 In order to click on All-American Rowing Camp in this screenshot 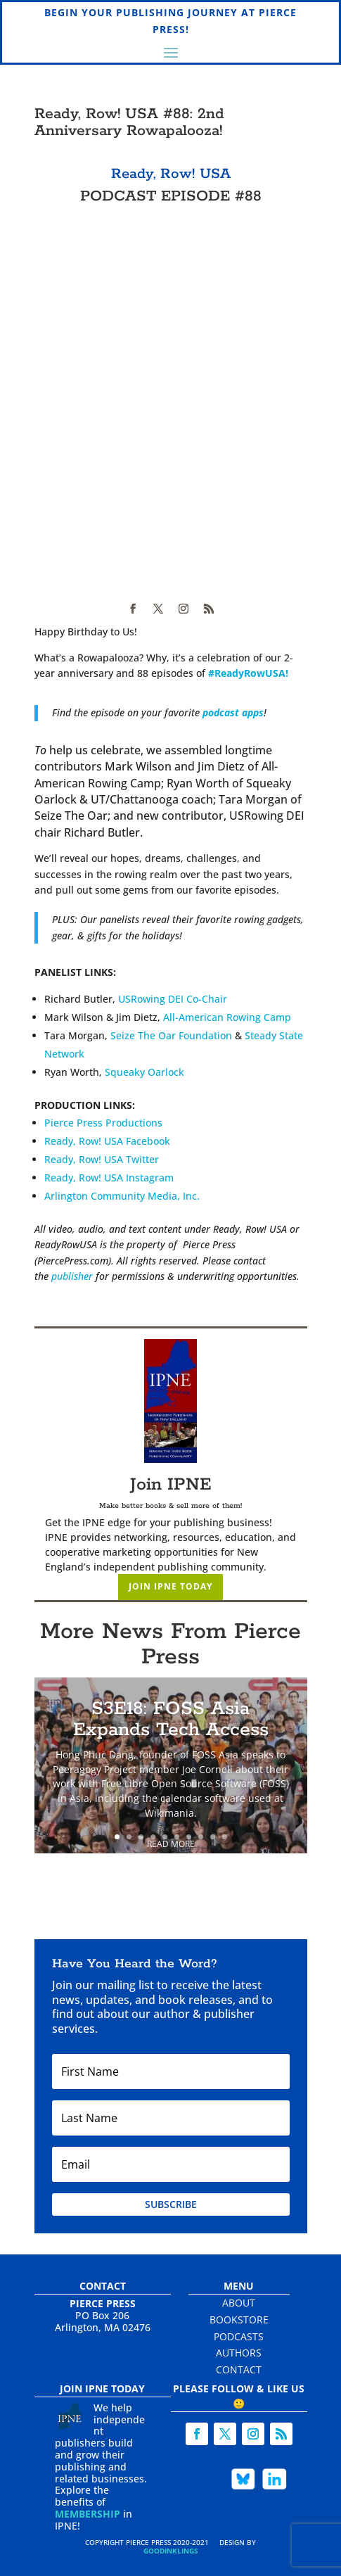, I will do `click(227, 1017)`.